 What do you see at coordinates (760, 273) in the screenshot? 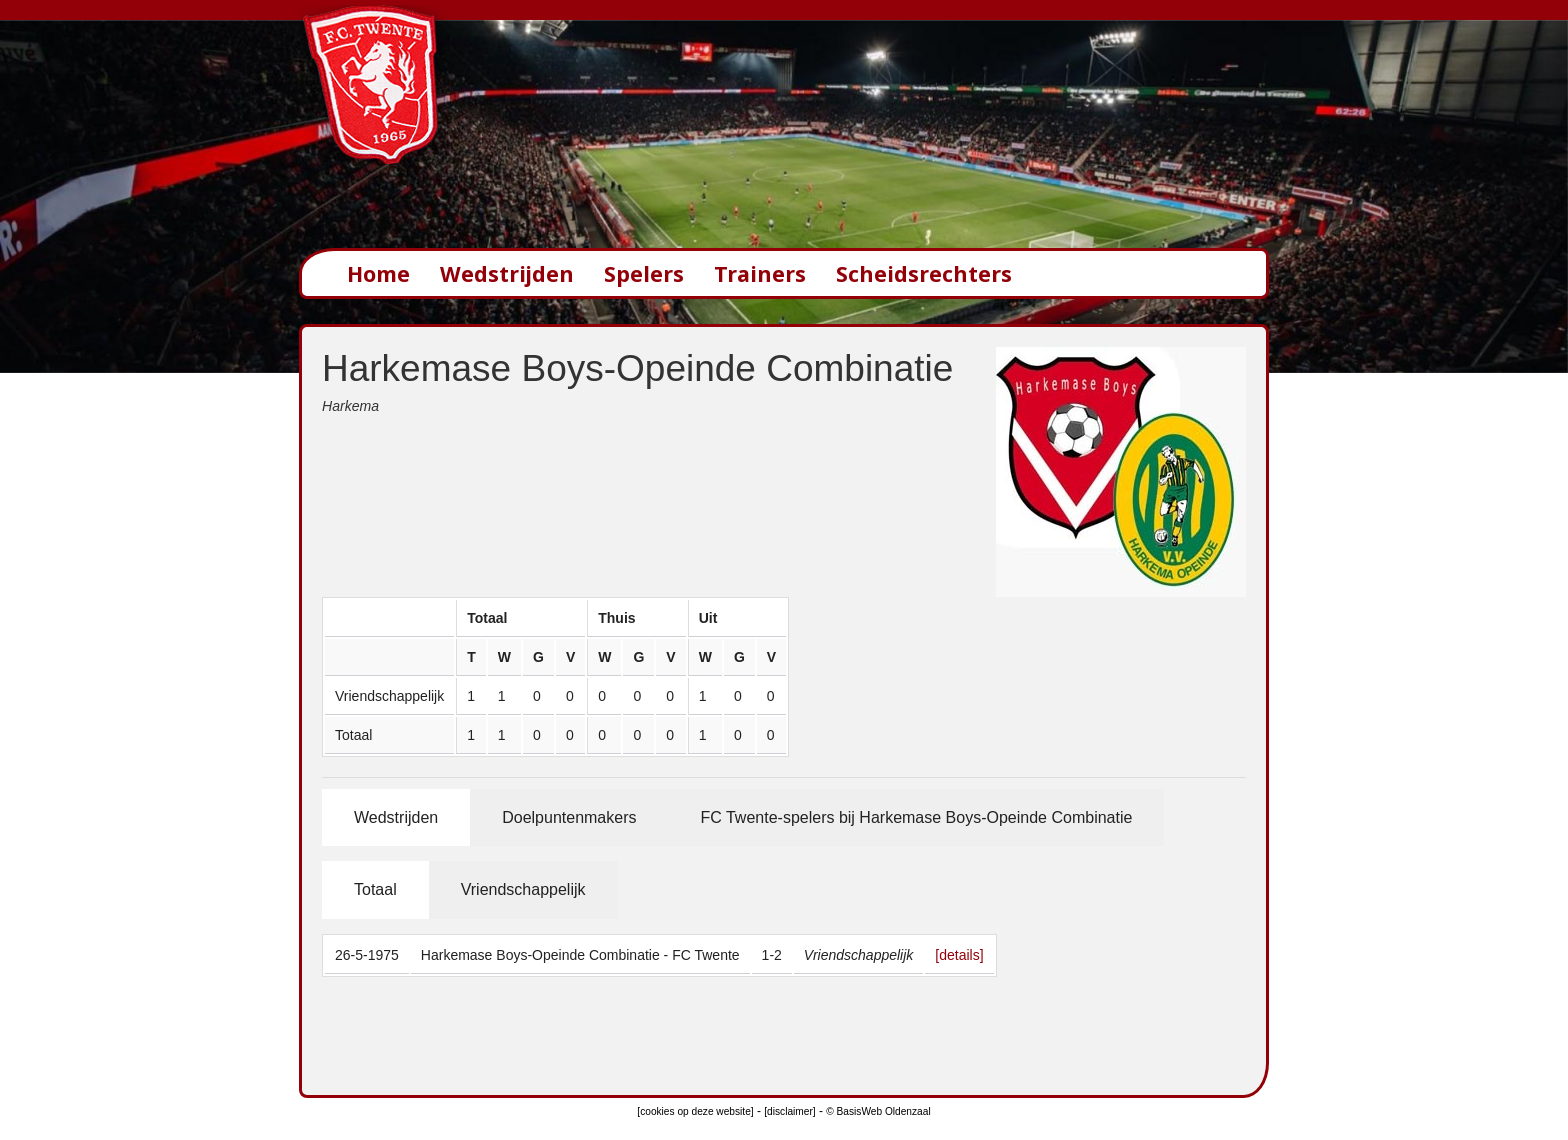
I see `Trainers` at bounding box center [760, 273].